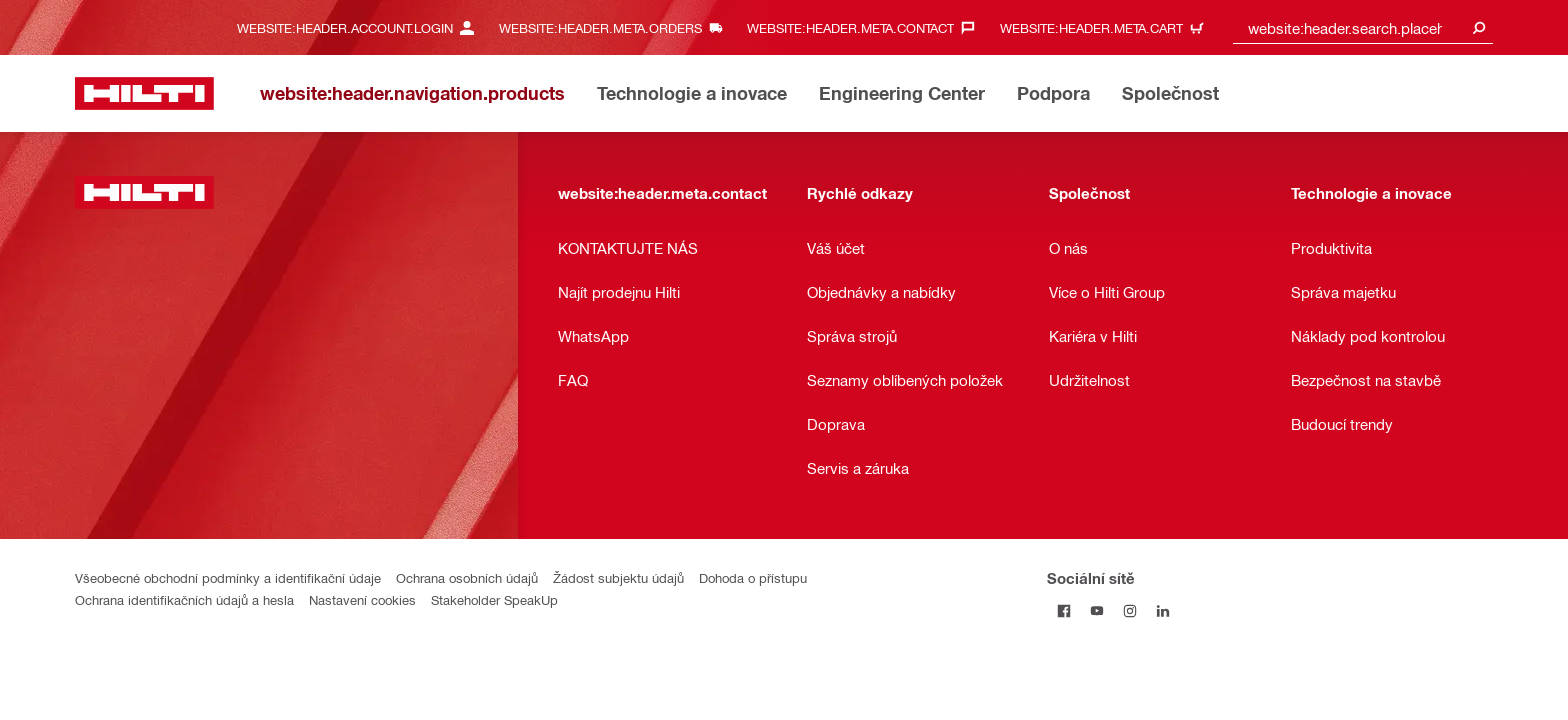  I want to click on Ochrana osobních údajů, so click(467, 577).